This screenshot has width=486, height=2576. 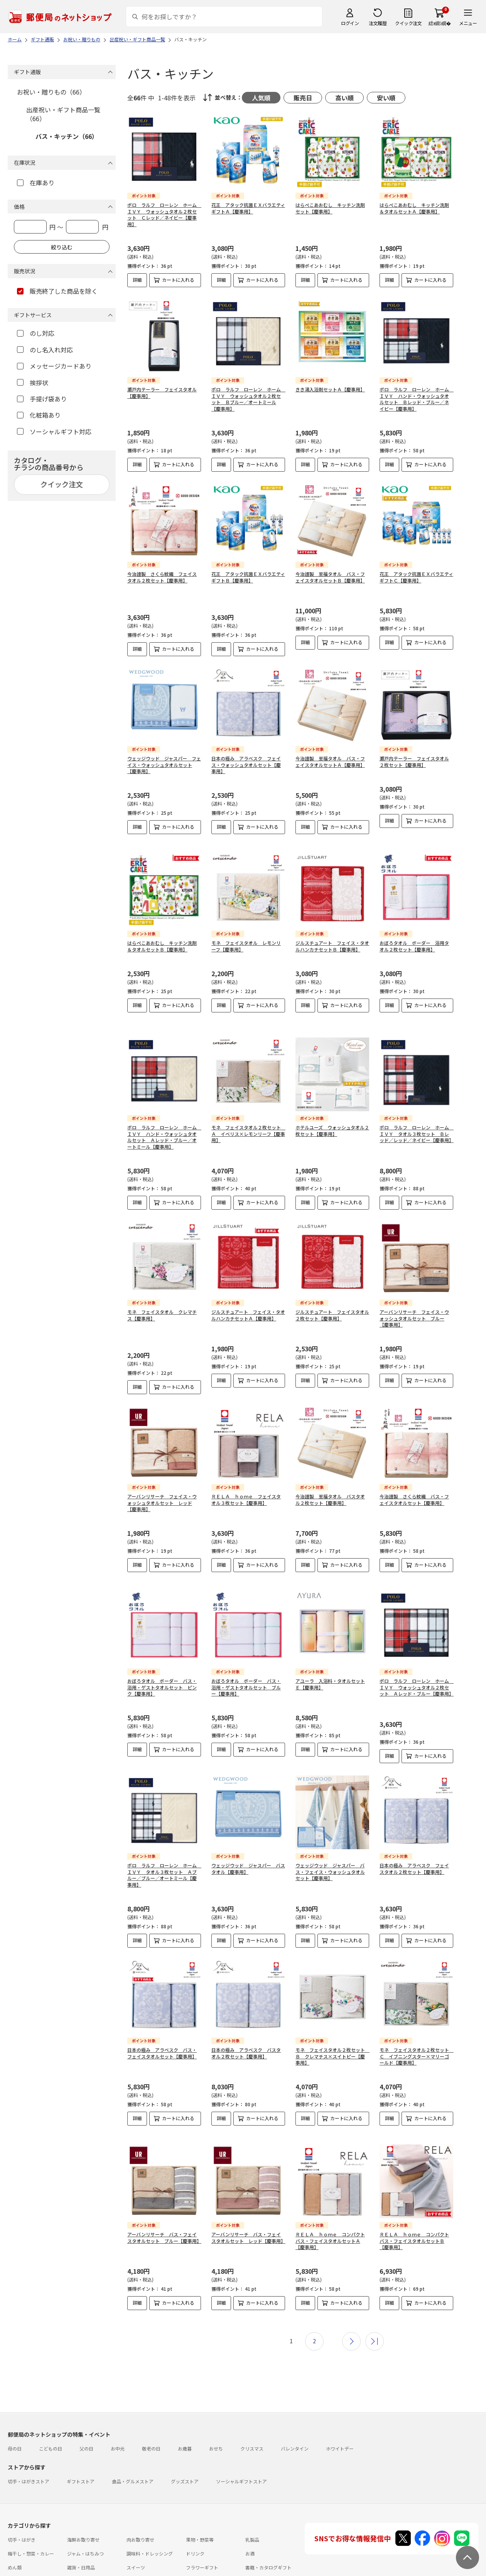 What do you see at coordinates (414, 2214) in the screenshot?
I see `ＲＥＬＡ ｈｏｍｅ コンパクトバス・フェイスタオルセットＢ【慶事用】` at bounding box center [414, 2214].